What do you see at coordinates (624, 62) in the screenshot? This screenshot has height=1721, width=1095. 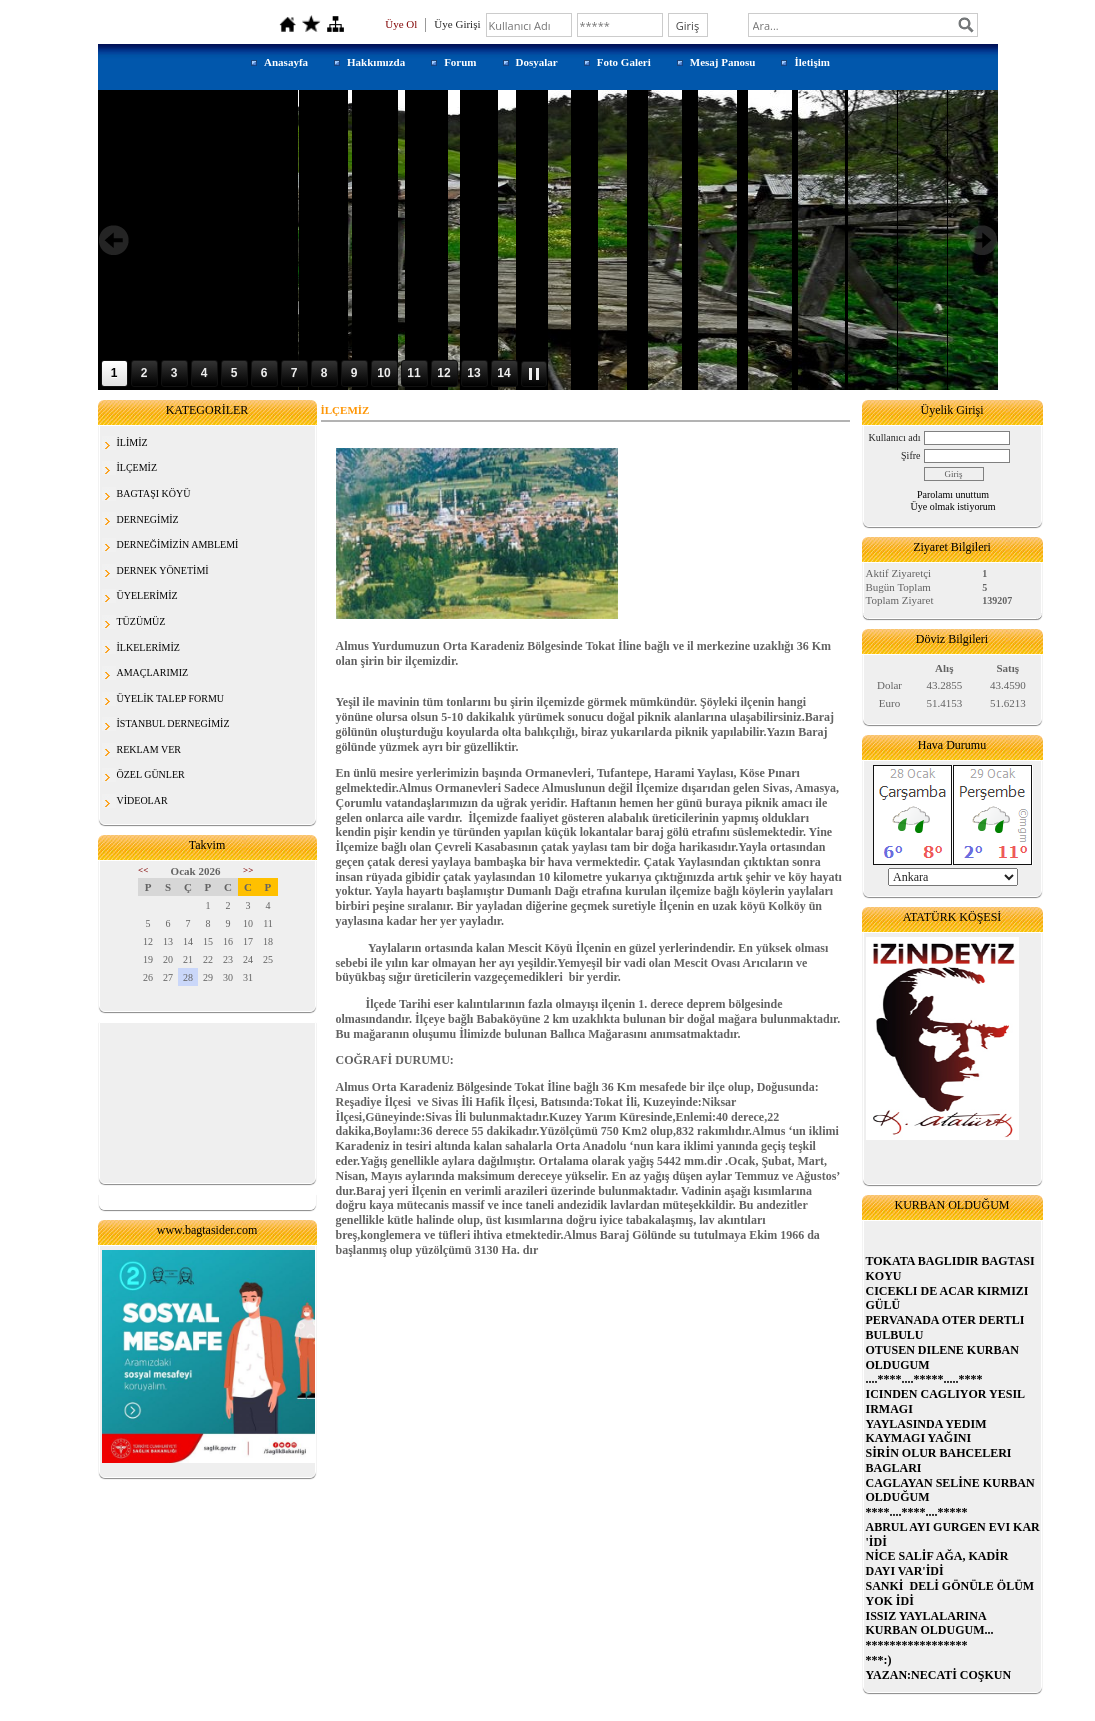 I see `Foto Galeri` at bounding box center [624, 62].